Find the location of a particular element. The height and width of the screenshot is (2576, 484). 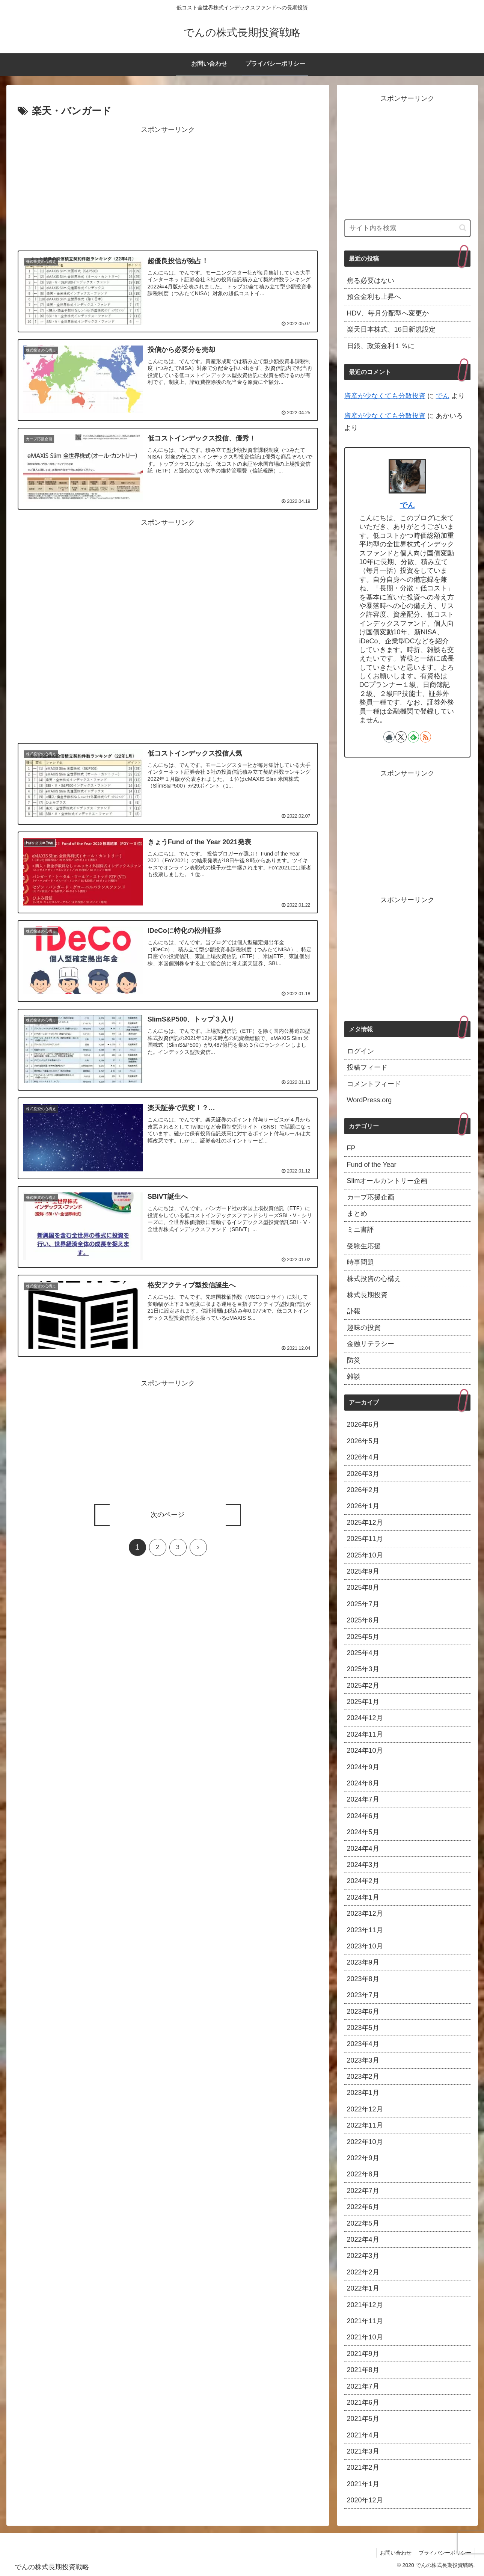

楽天日本株式、16日新規設定 is located at coordinates (391, 329).